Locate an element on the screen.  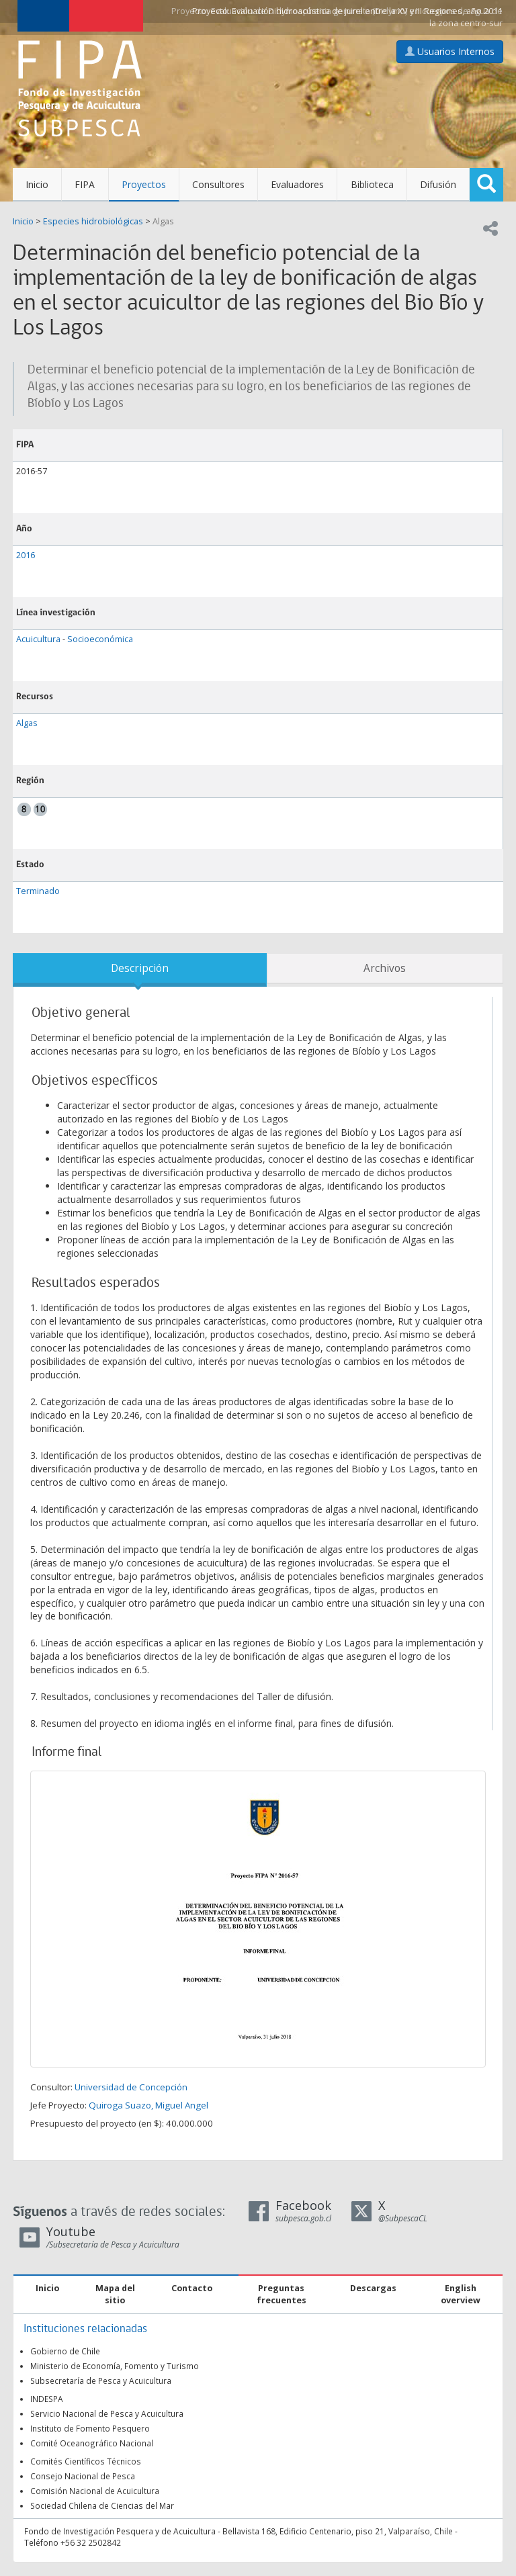
Descripción [tab] is located at coordinates (140, 968).